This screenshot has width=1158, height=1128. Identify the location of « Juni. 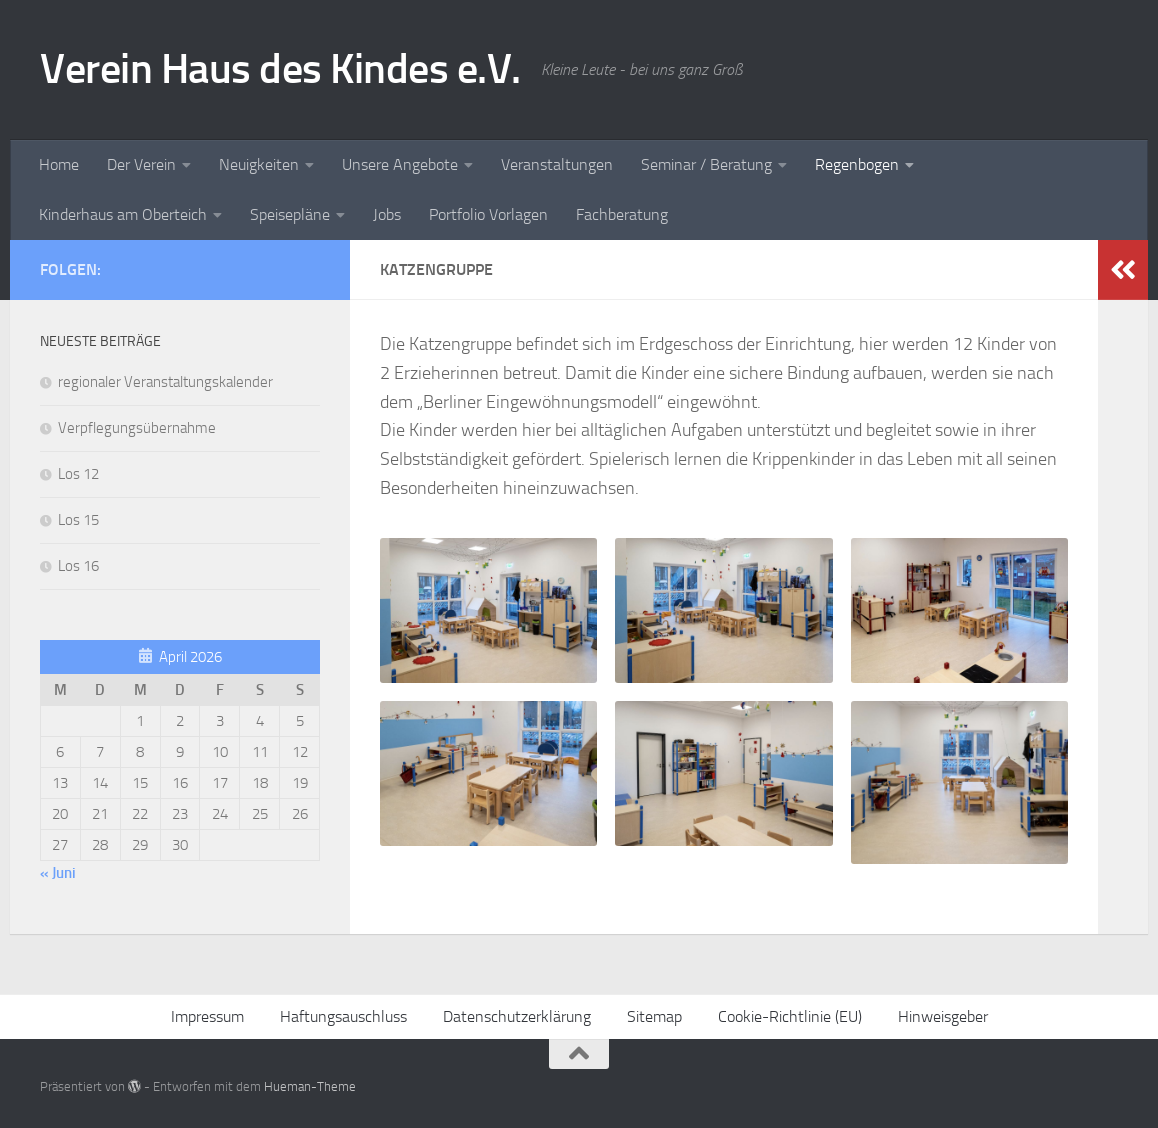
(58, 873).